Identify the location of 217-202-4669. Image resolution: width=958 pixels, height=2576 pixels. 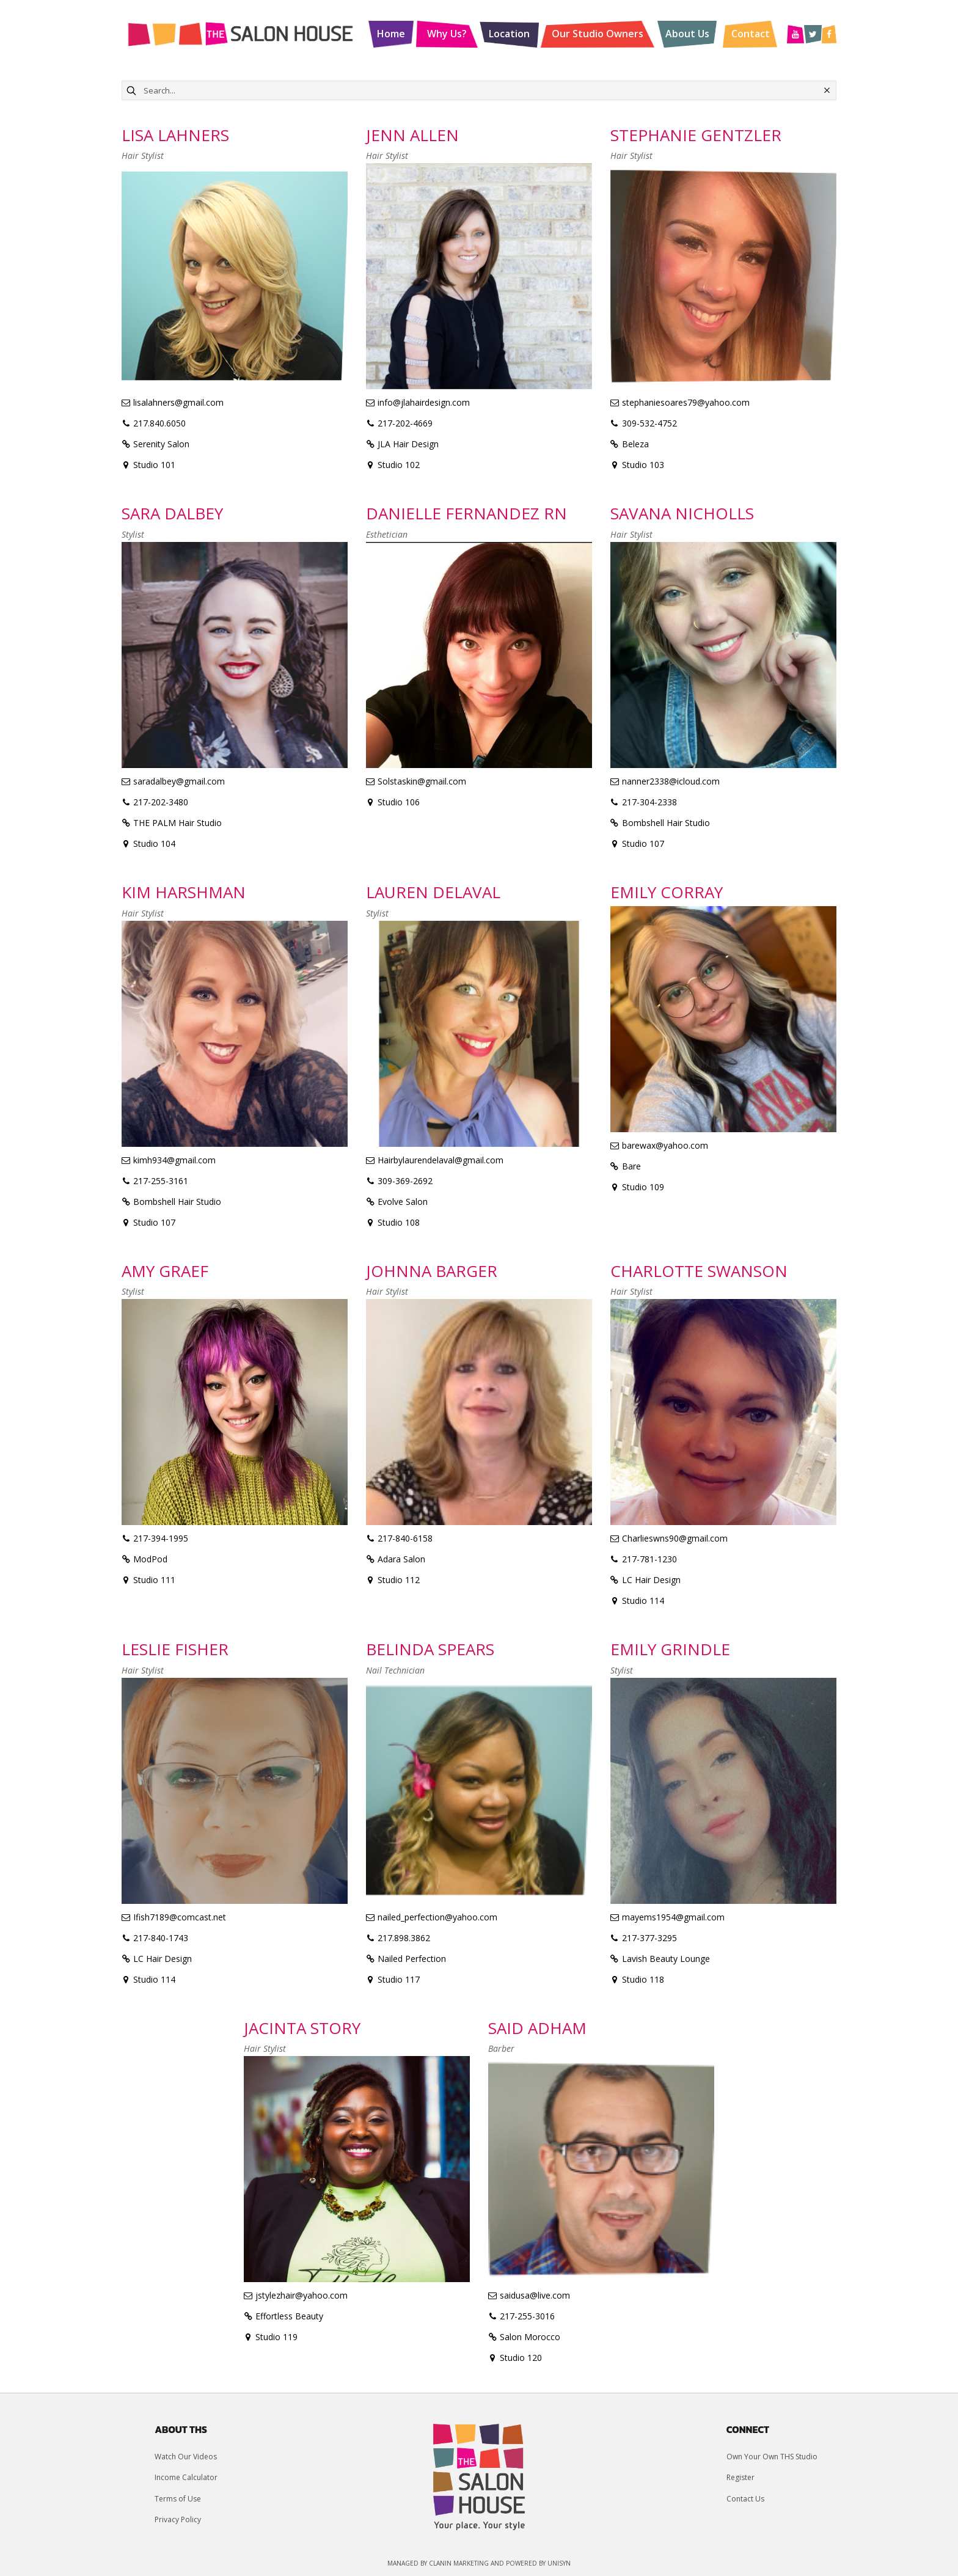
(405, 423).